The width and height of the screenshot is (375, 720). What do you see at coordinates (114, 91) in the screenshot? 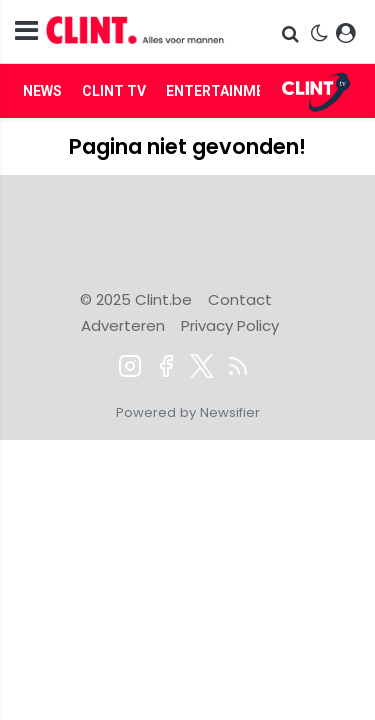
I see `Clint TV` at bounding box center [114, 91].